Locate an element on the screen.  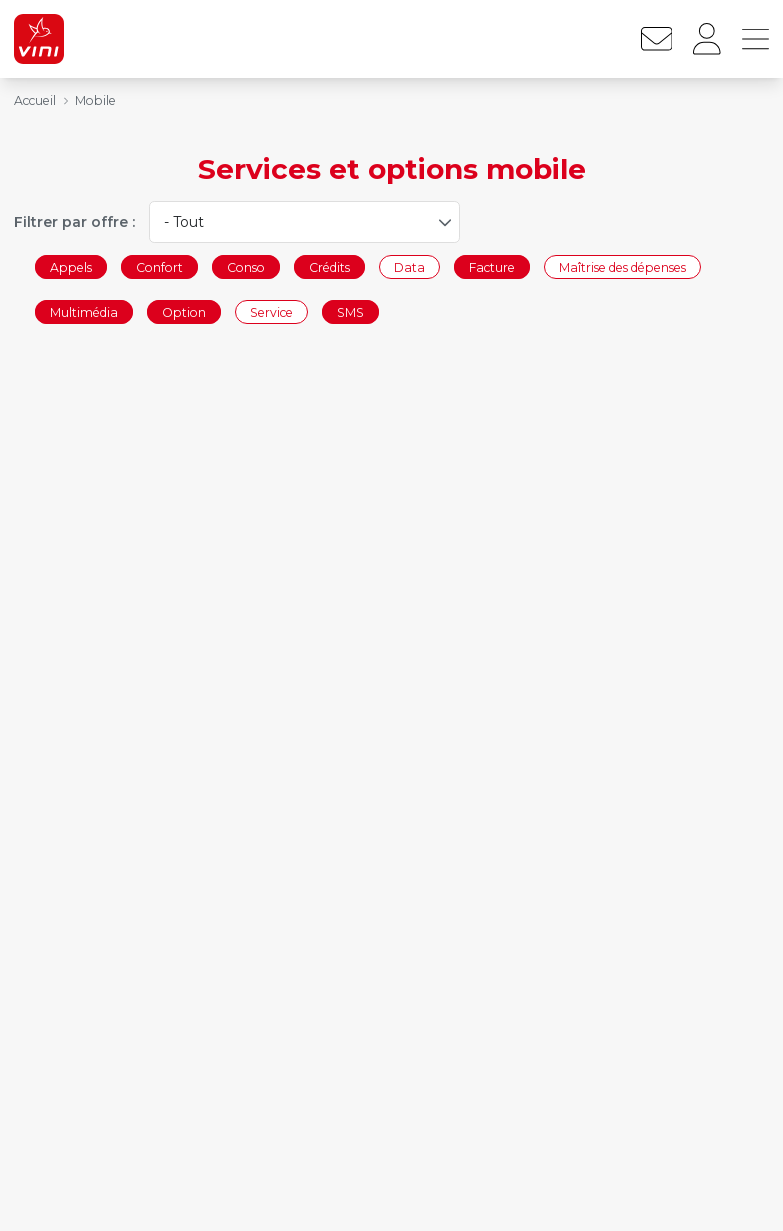
Mobile is located at coordinates (95, 100).